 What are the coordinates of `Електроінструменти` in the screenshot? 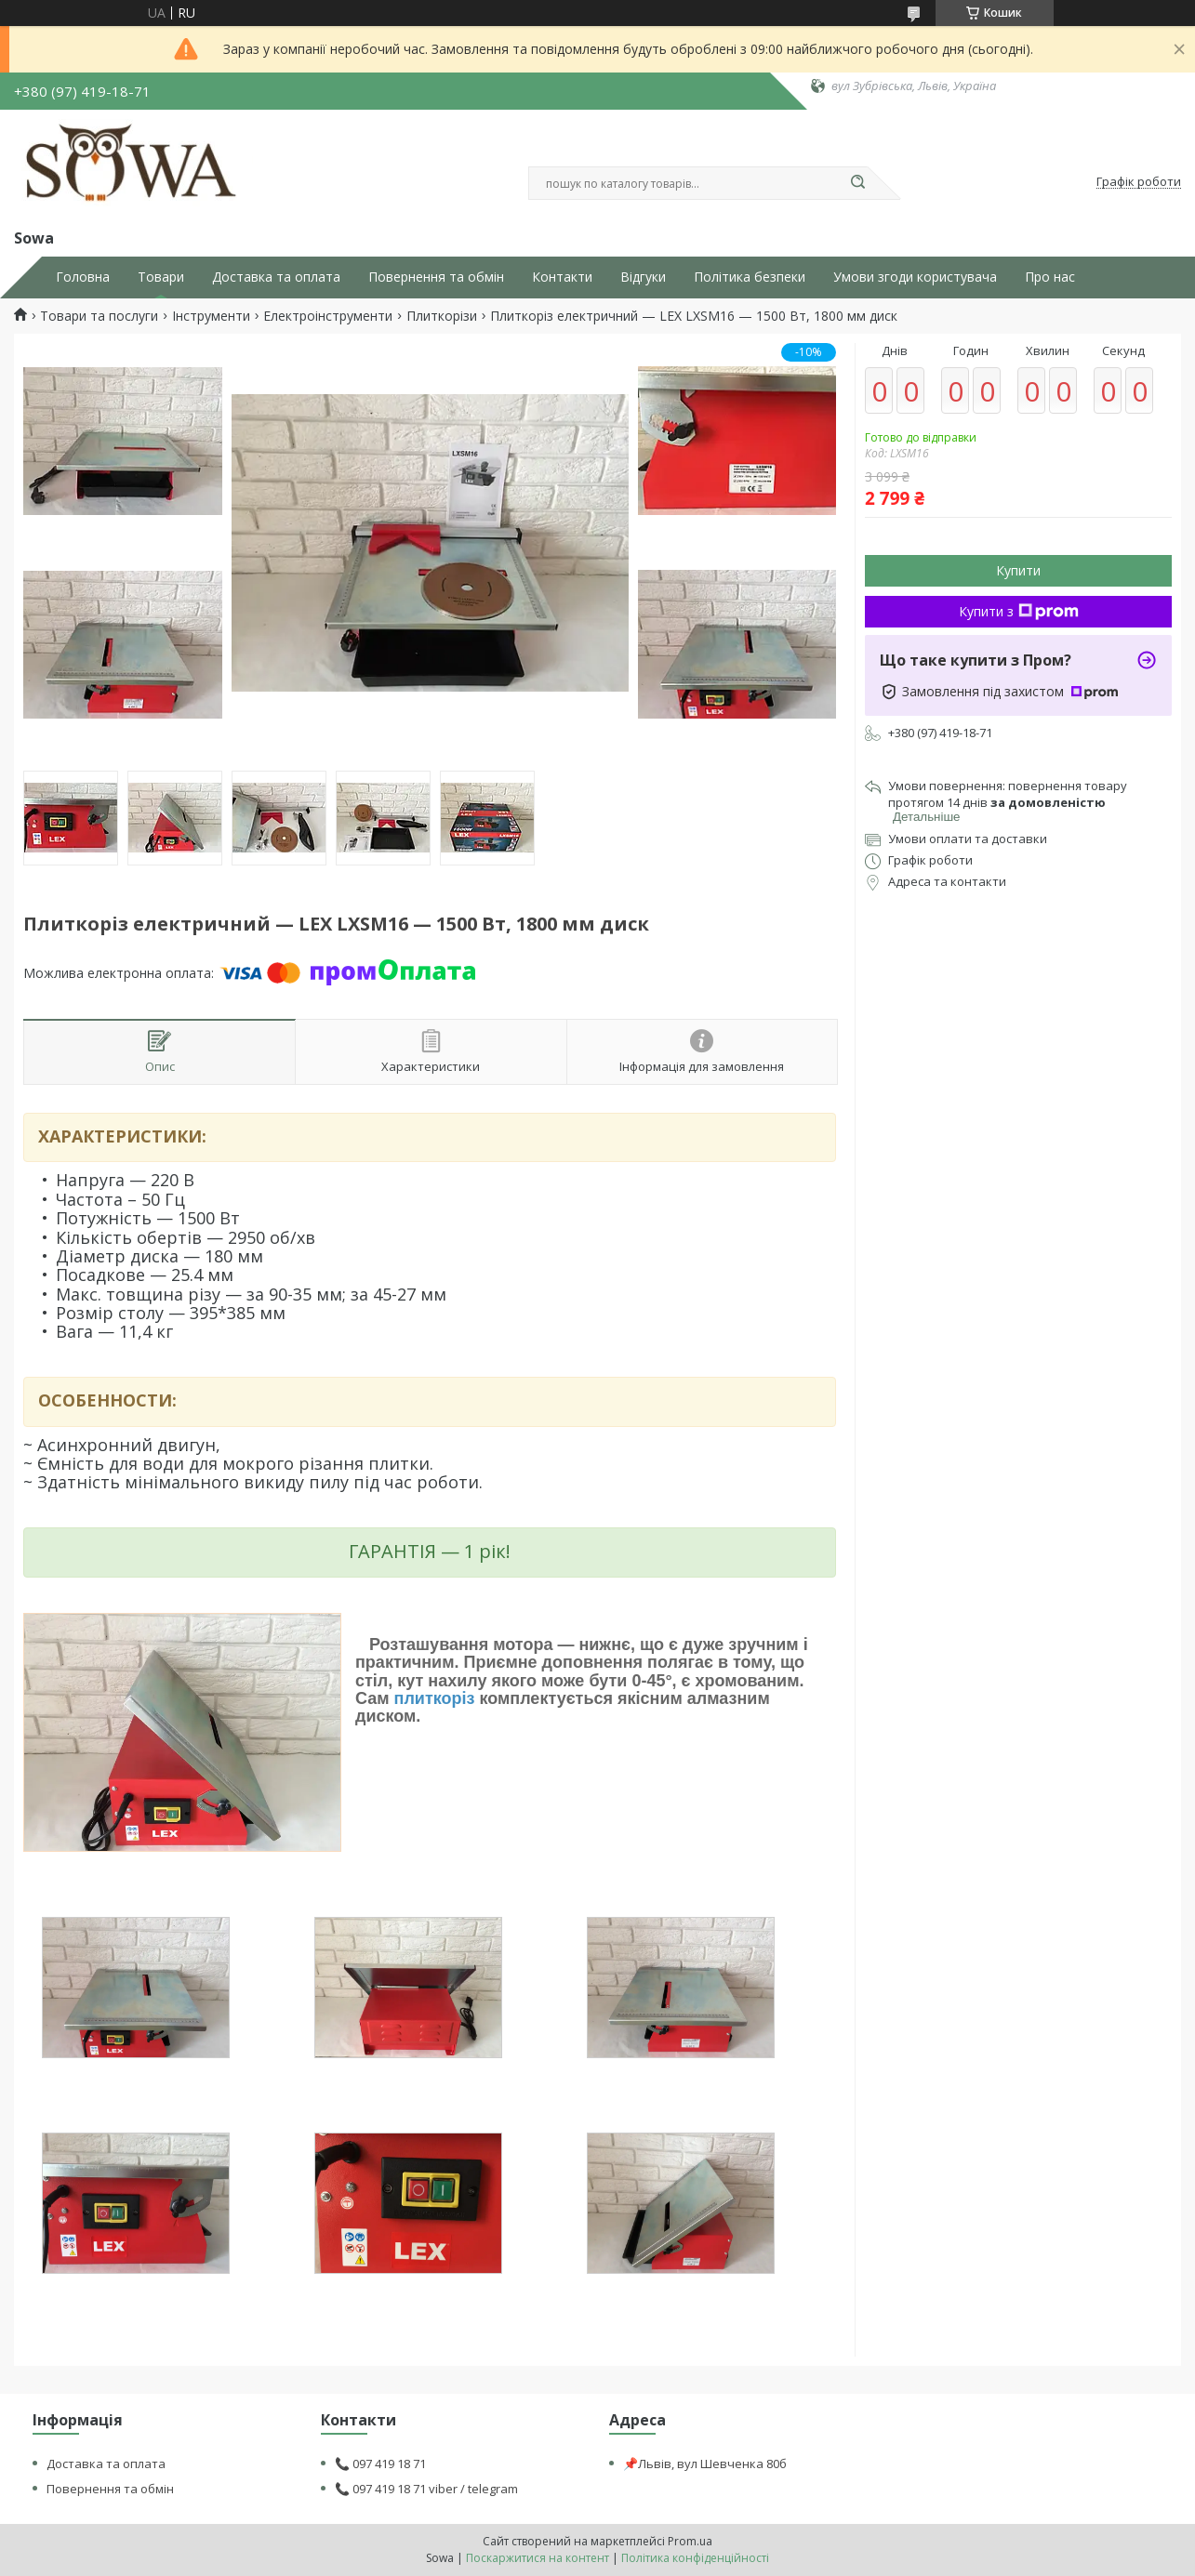 It's located at (327, 316).